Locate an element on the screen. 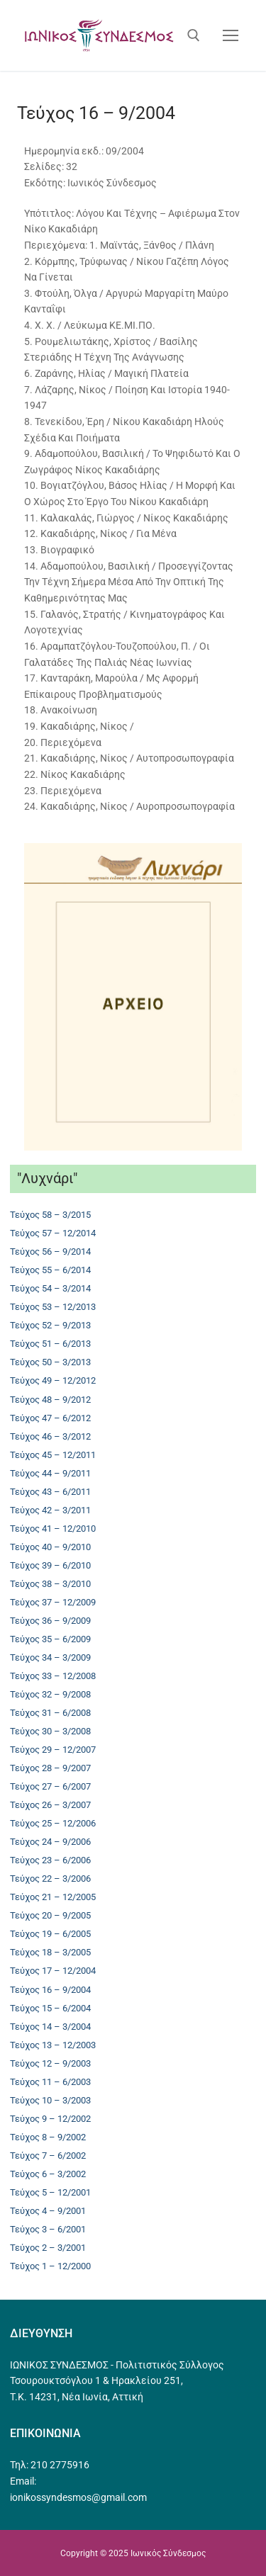 Image resolution: width=266 pixels, height=2576 pixels. Τεύχος 57 – 12/2014 is located at coordinates (53, 1233).